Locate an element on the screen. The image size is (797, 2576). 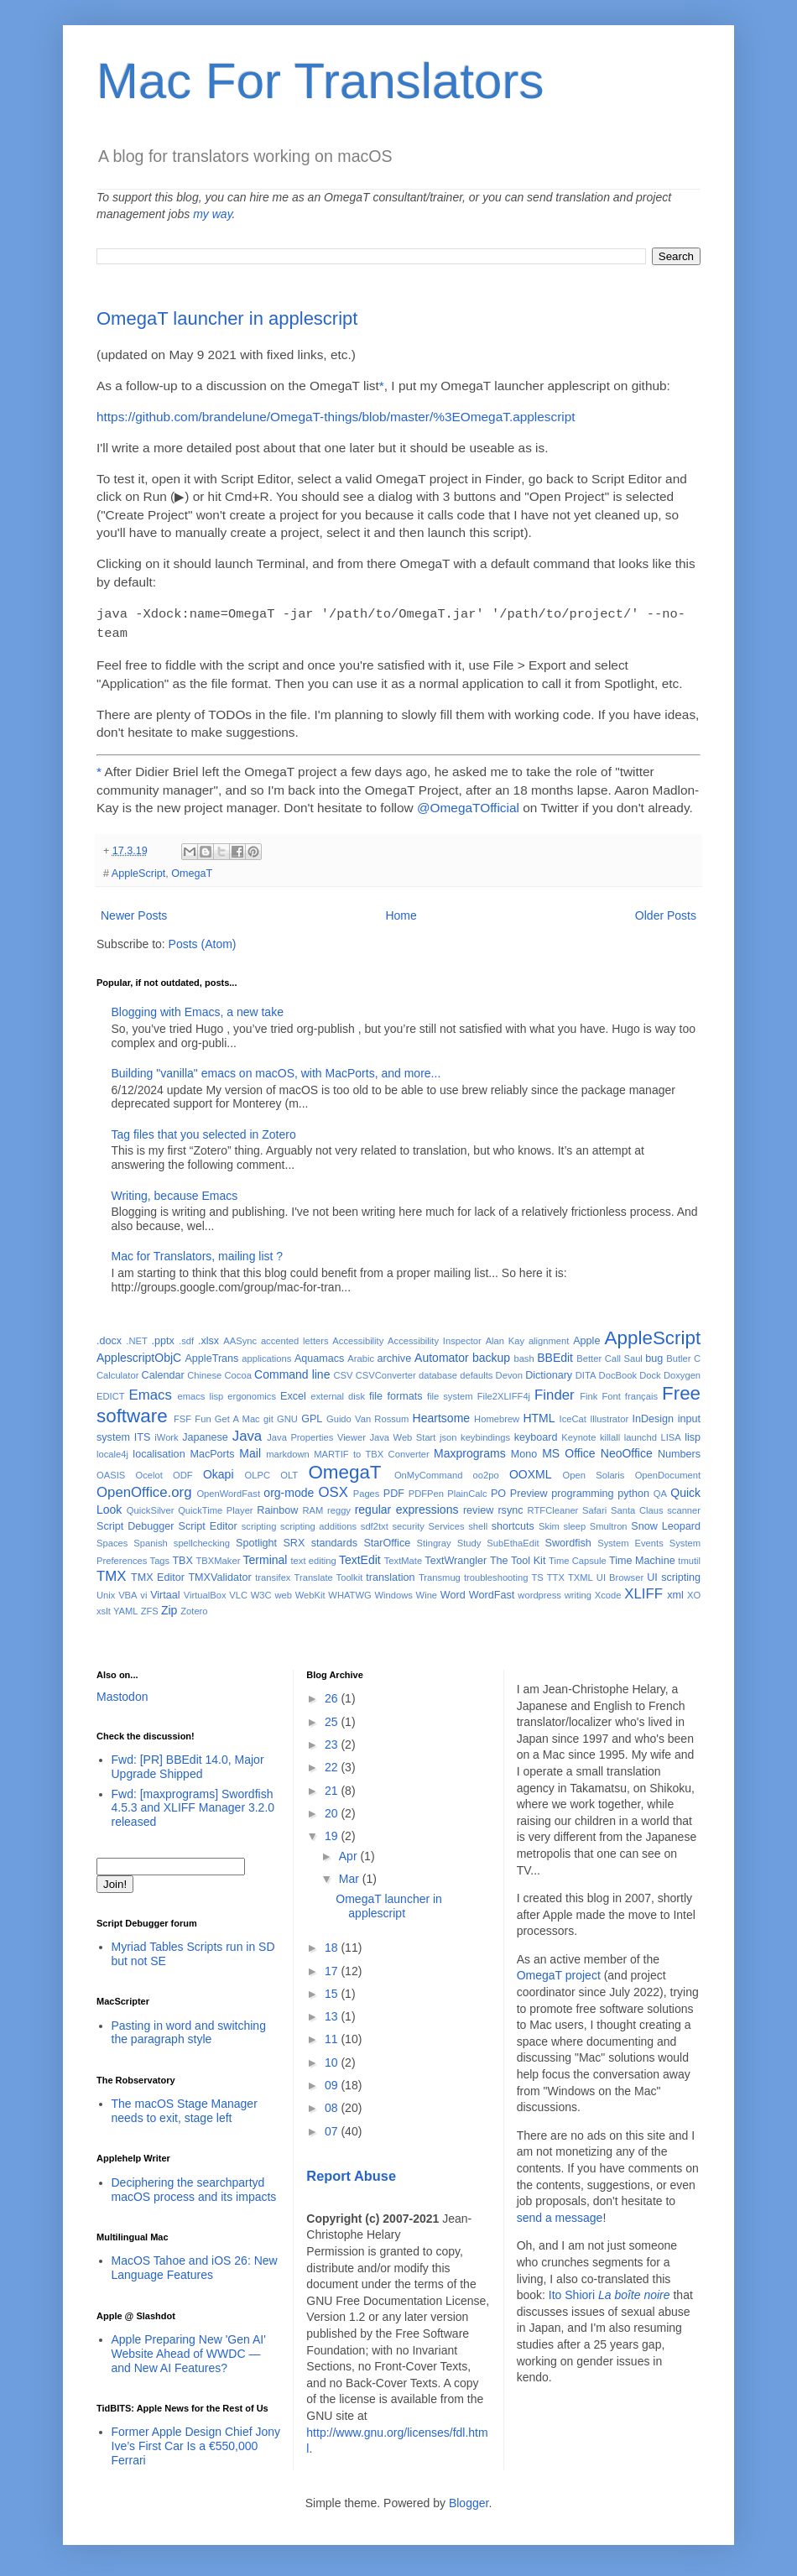
standards is located at coordinates (334, 1540).